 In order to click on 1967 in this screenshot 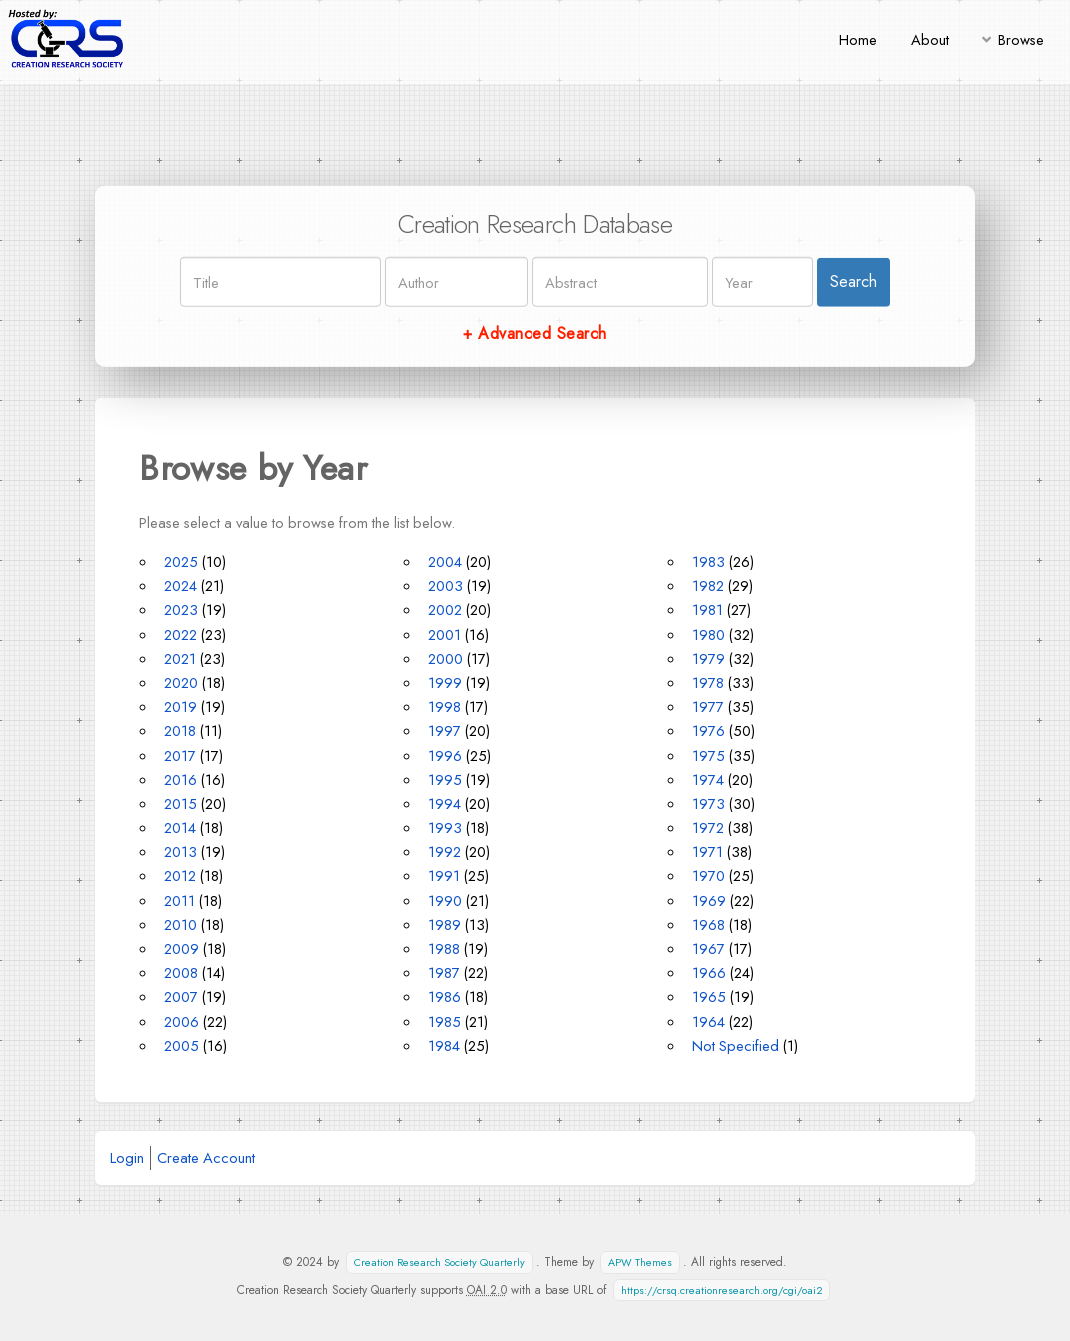, I will do `click(708, 948)`.